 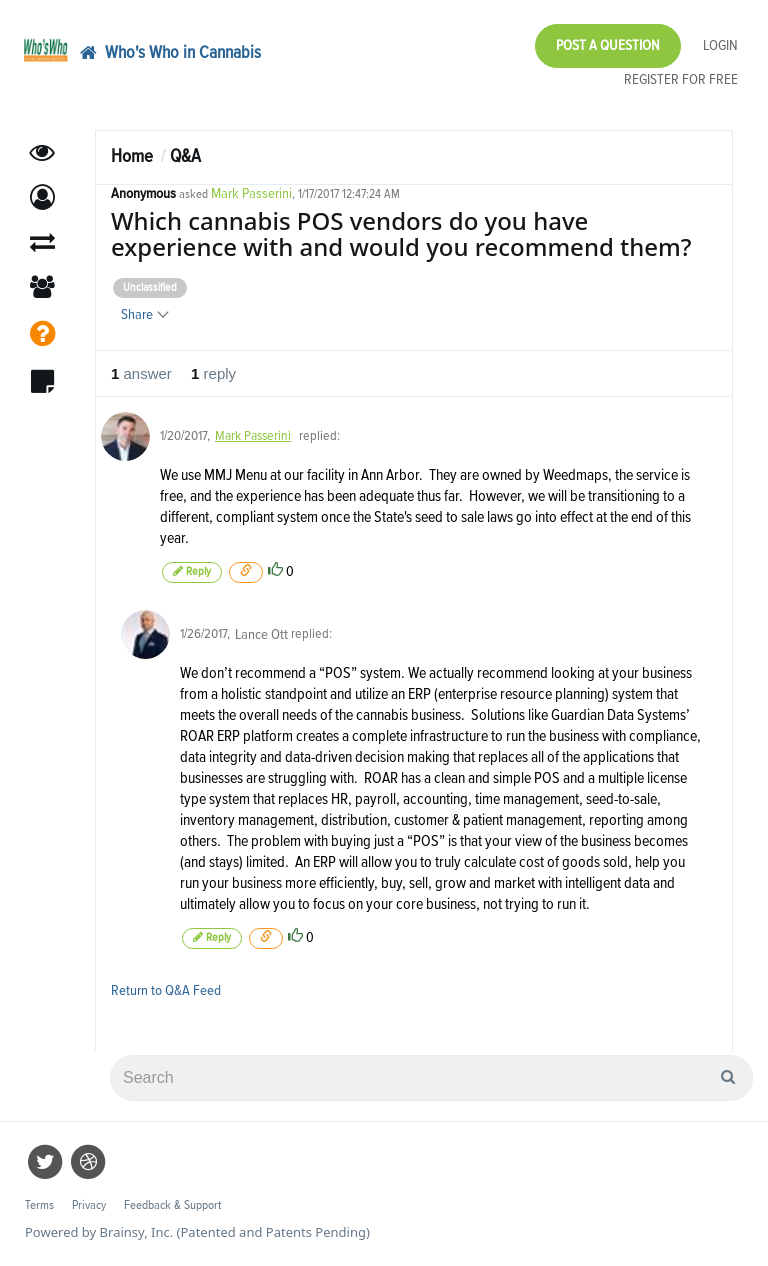 What do you see at coordinates (681, 79) in the screenshot?
I see `Register for Free` at bounding box center [681, 79].